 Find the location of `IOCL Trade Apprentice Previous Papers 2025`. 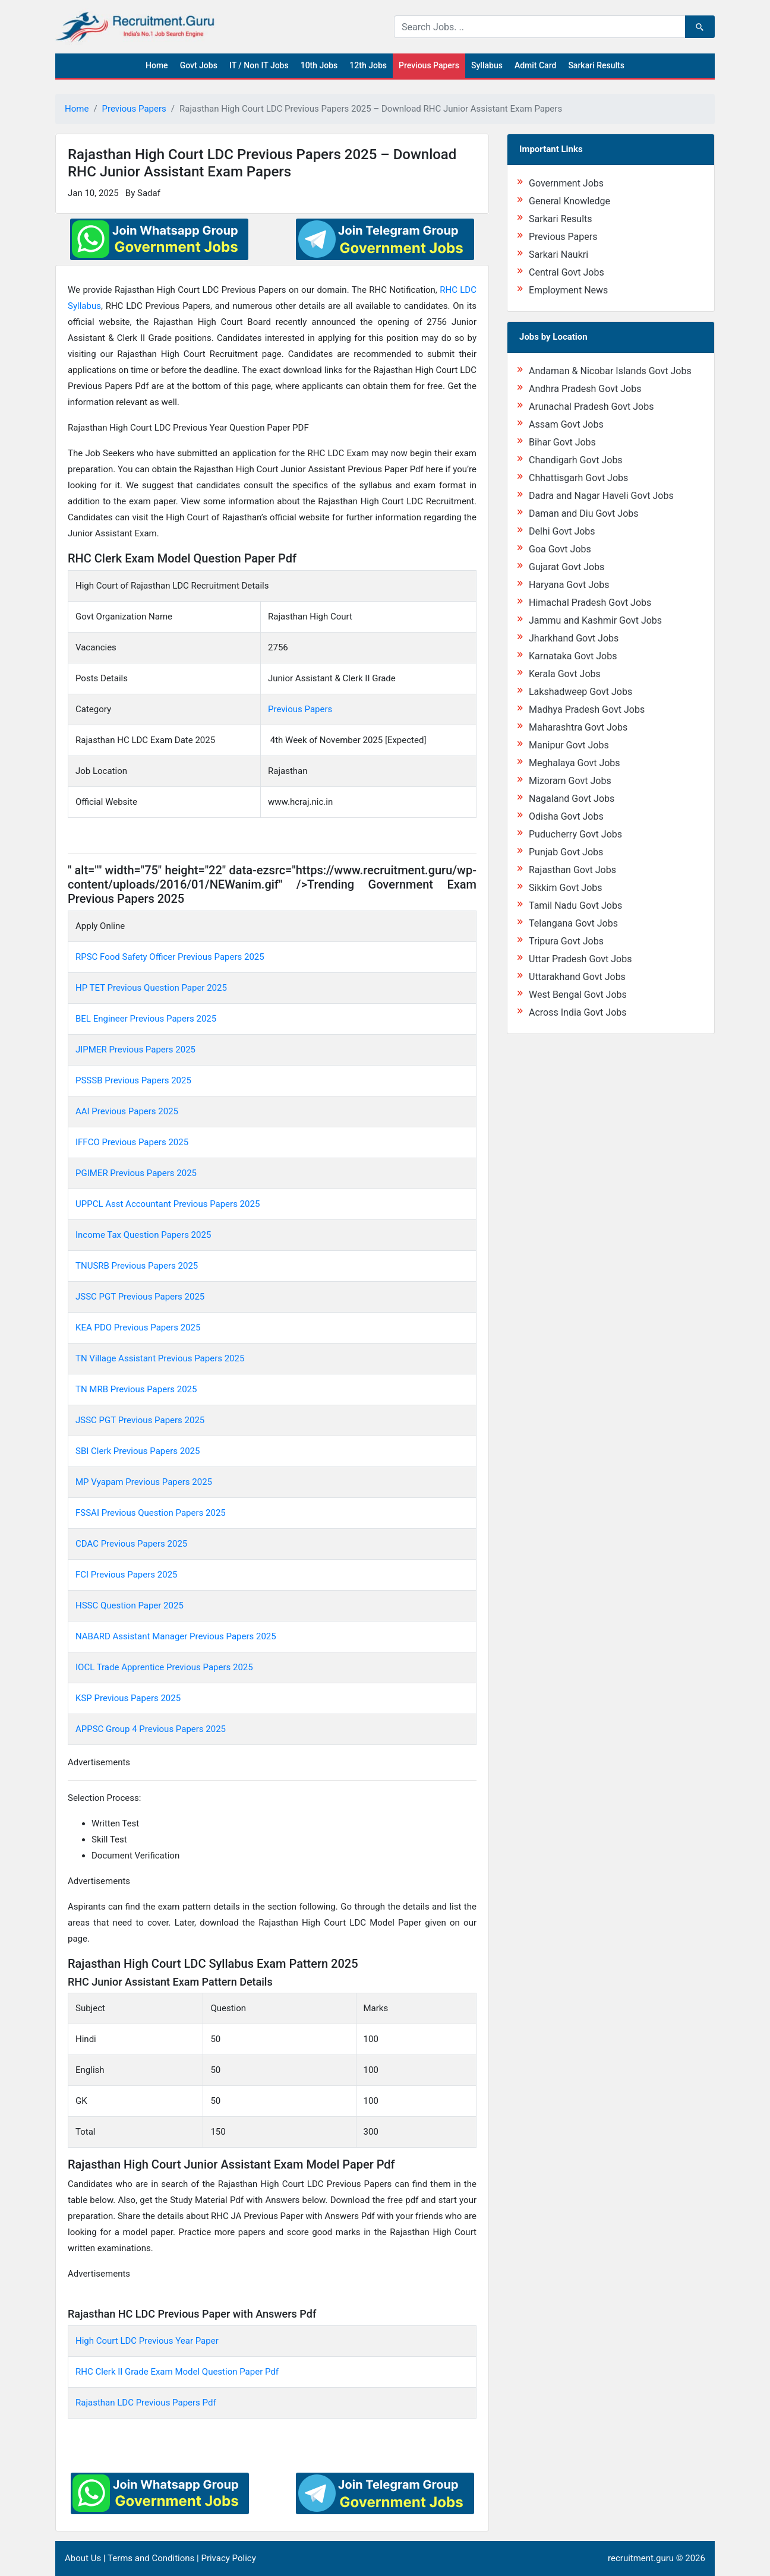

IOCL Trade Apprentice Previous Papers 2025 is located at coordinates (164, 1667).